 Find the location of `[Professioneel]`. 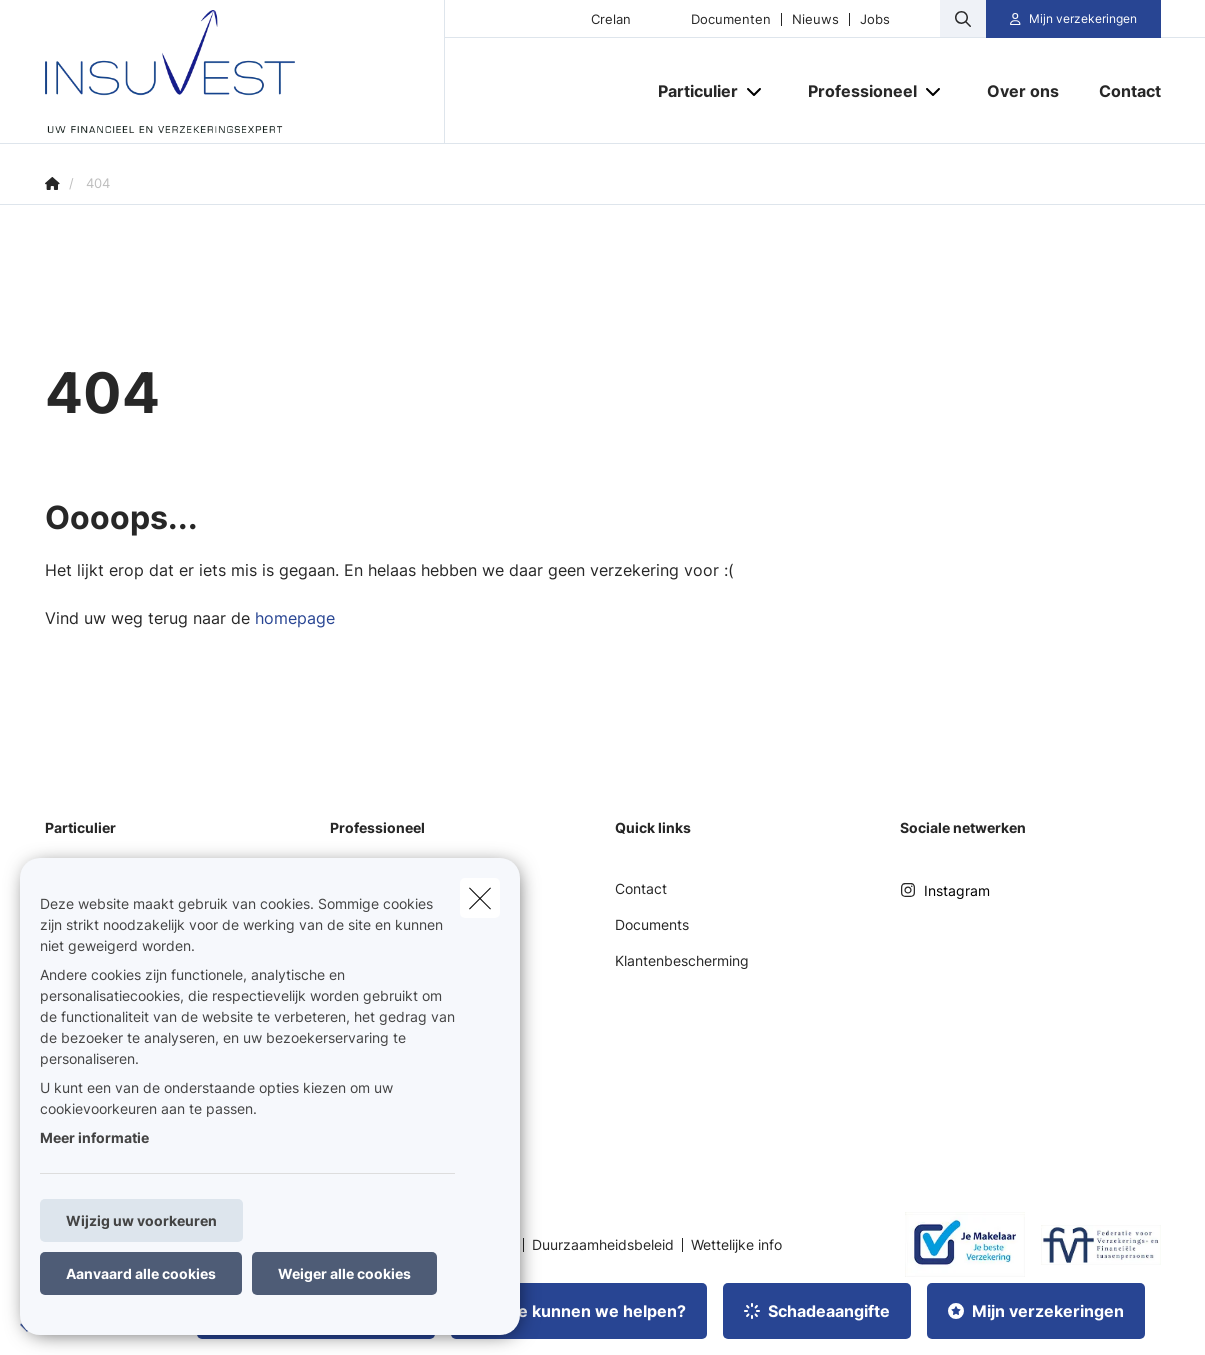

[Professioneel] is located at coordinates (855, 91).